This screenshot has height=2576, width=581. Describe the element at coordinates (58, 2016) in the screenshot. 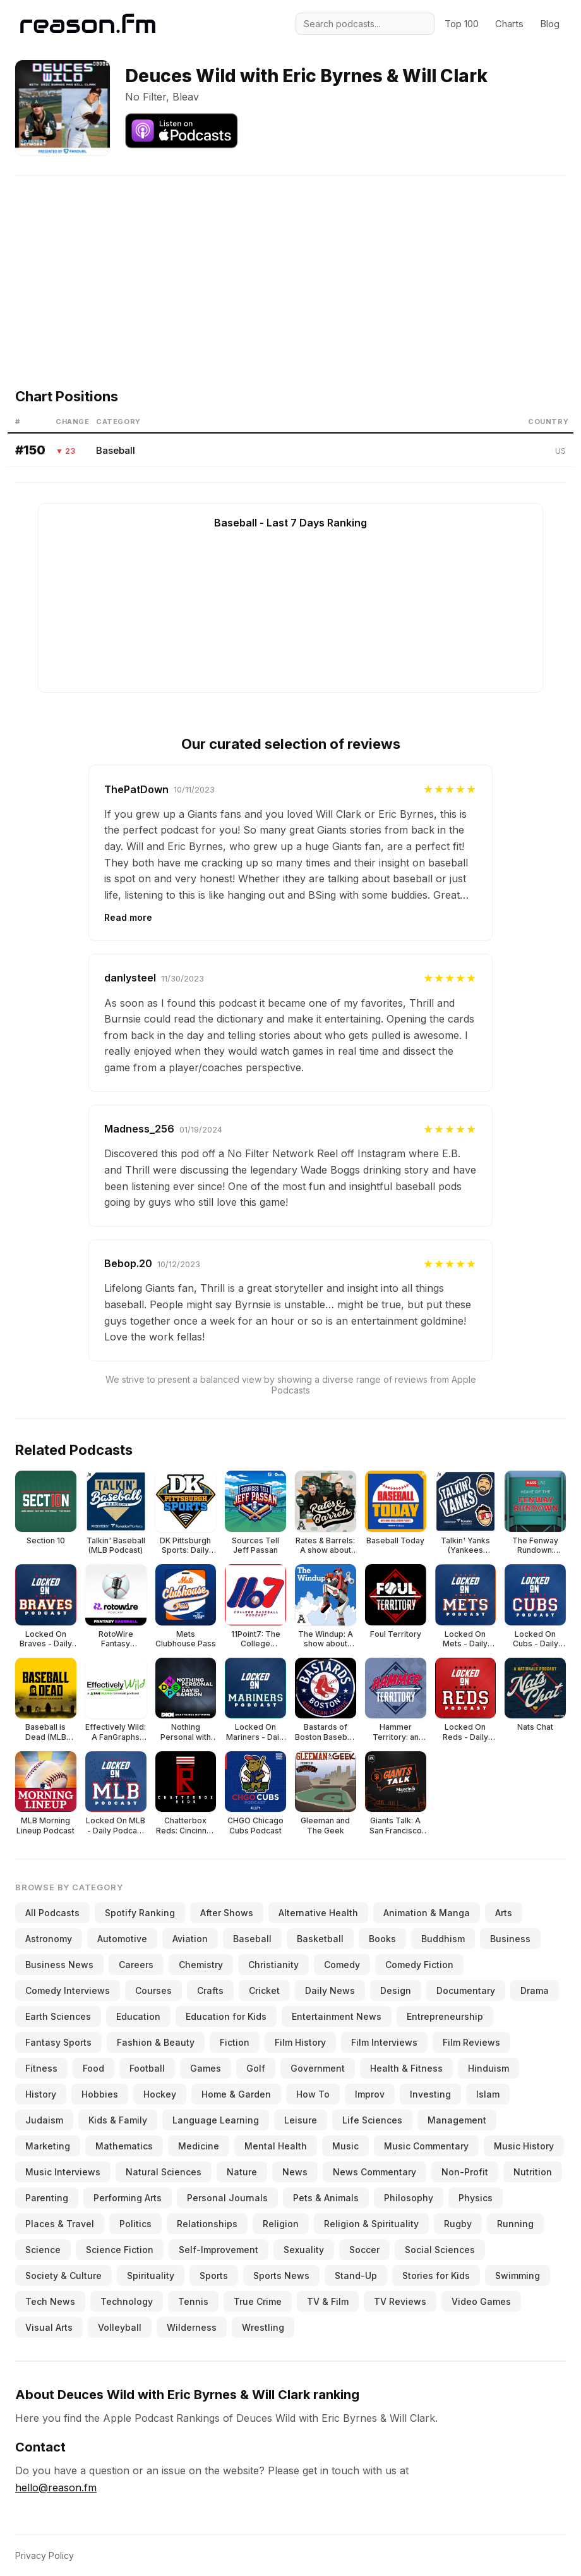

I see `Earth Sciences` at that location.